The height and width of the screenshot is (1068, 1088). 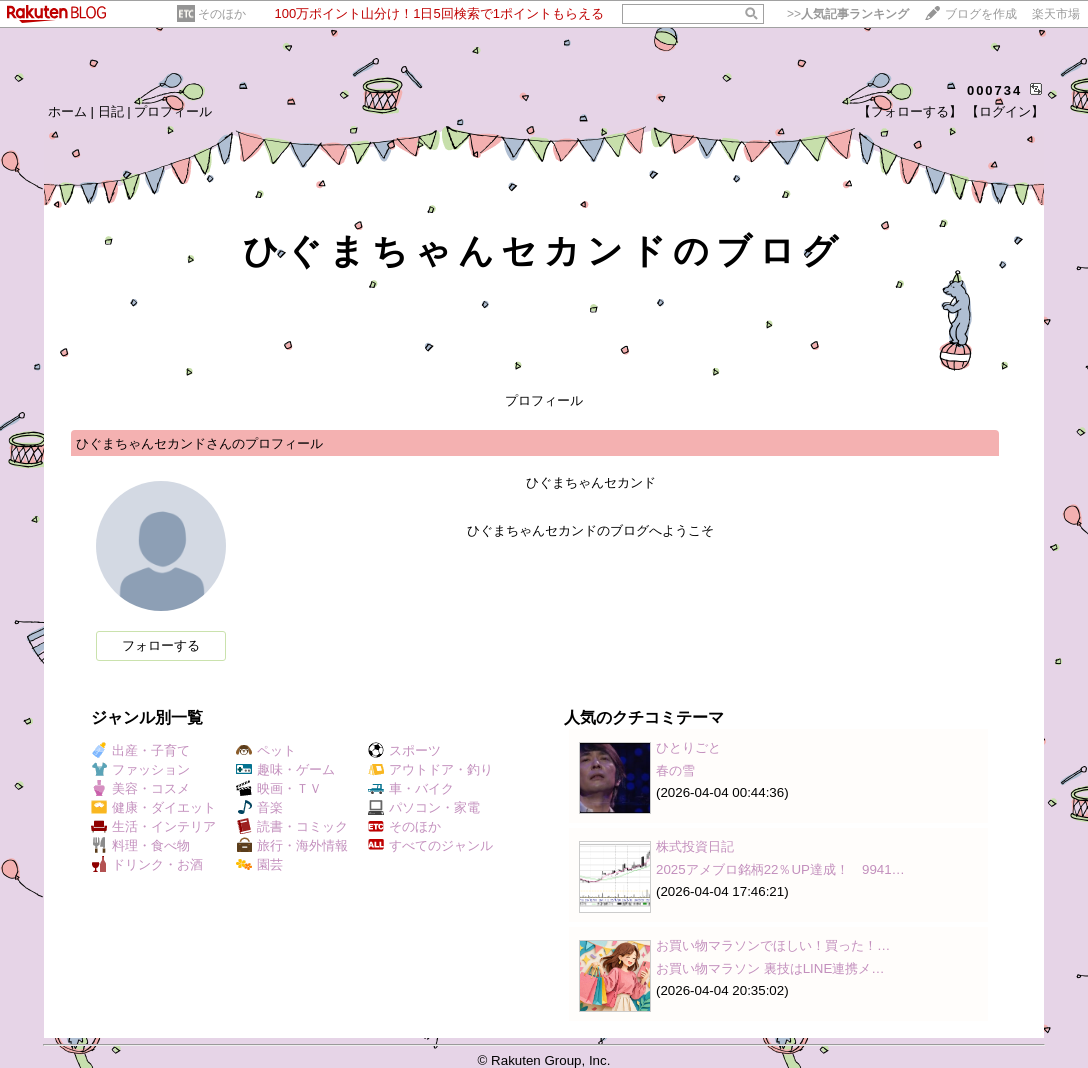 What do you see at coordinates (430, 769) in the screenshot?
I see `アウトドア・釣り` at bounding box center [430, 769].